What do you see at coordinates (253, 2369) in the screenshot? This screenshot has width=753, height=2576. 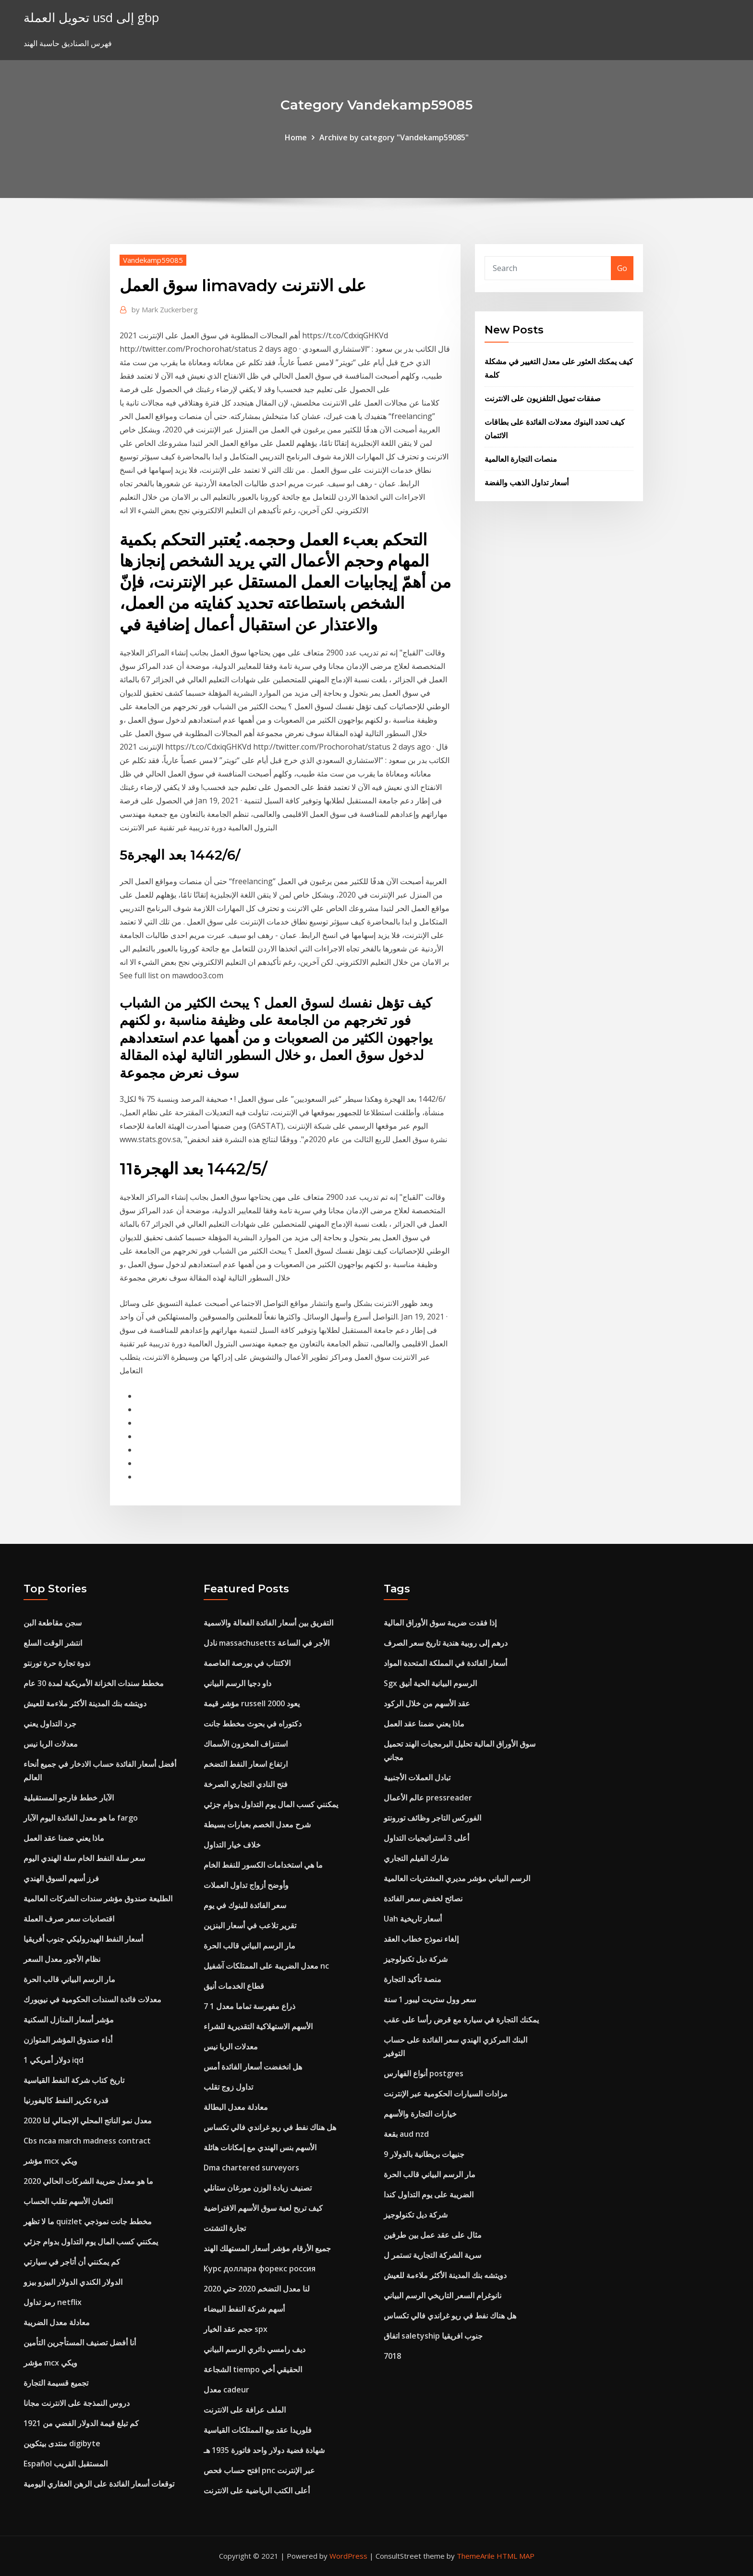 I see `الشجاعة tiempo الحقيقي أخي` at bounding box center [253, 2369].